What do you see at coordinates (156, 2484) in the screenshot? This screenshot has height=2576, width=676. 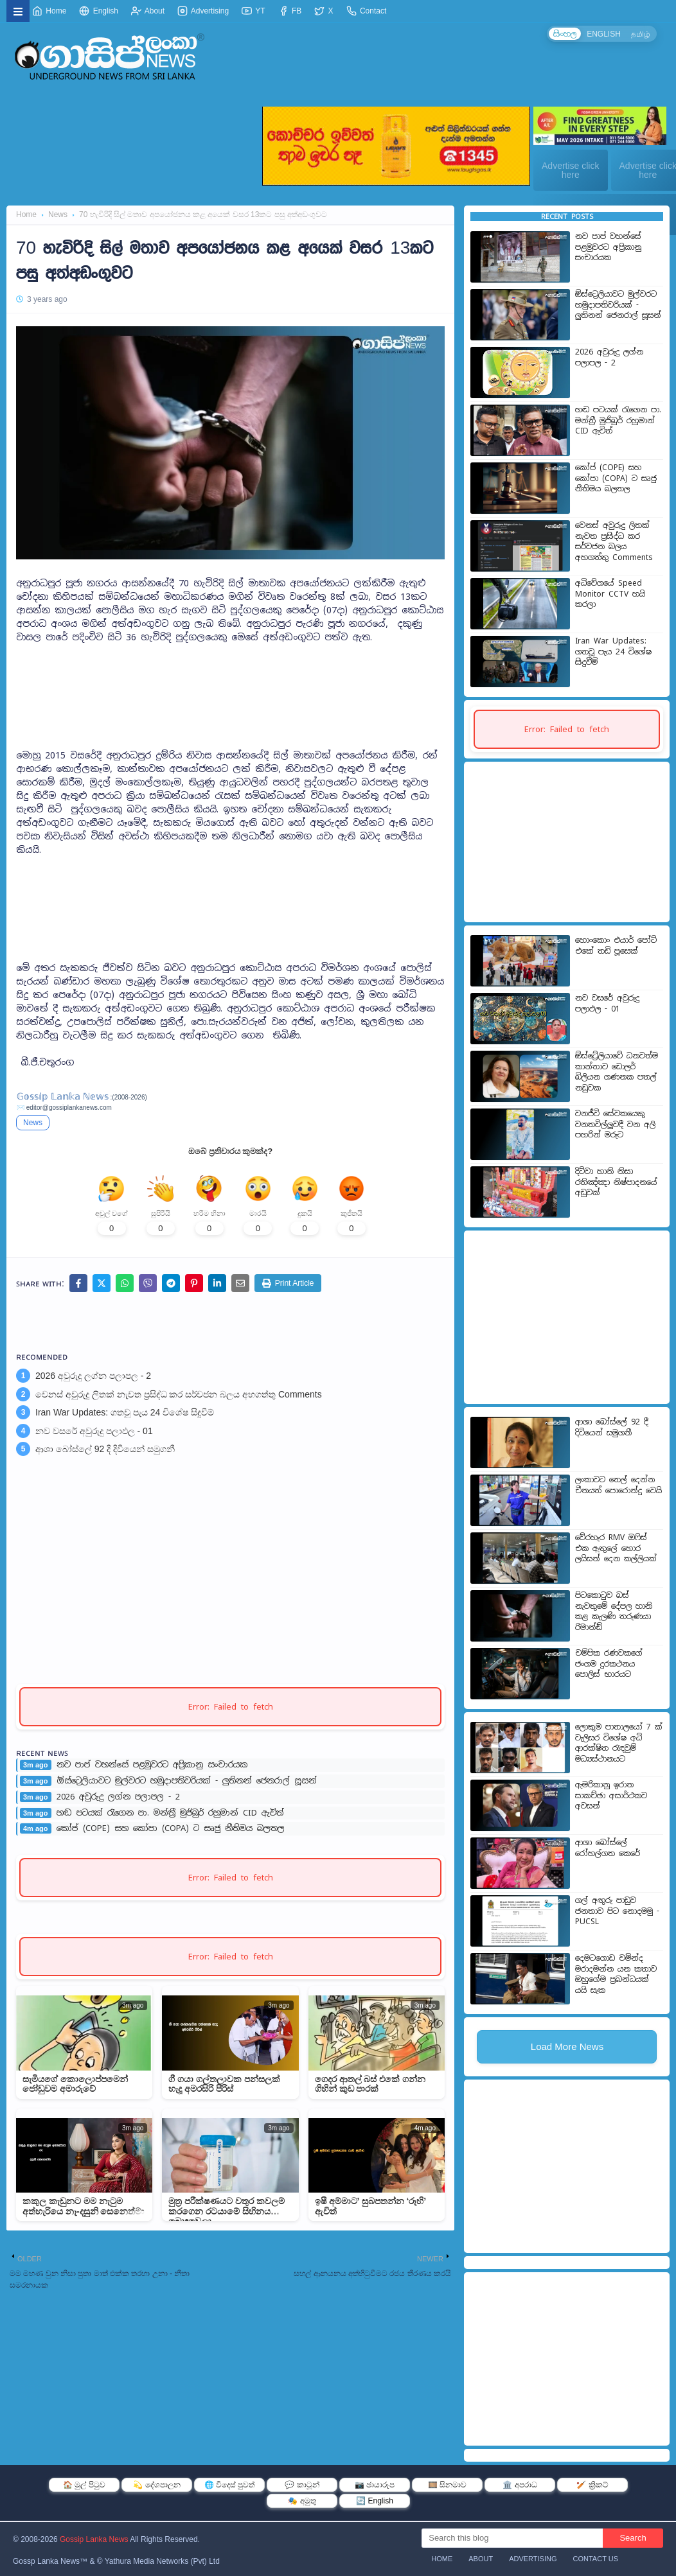 I see `💫 දේශපාලන` at bounding box center [156, 2484].